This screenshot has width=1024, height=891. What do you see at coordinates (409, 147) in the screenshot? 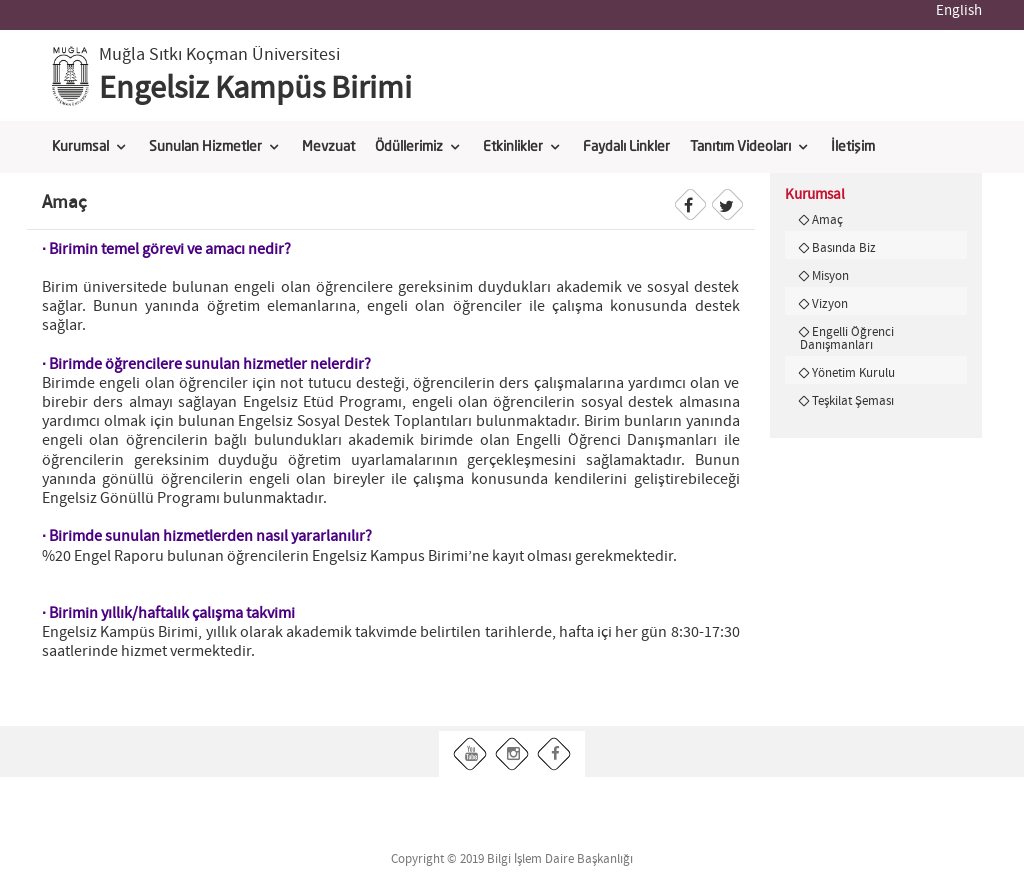
I see `Ödüllerimiz` at bounding box center [409, 147].